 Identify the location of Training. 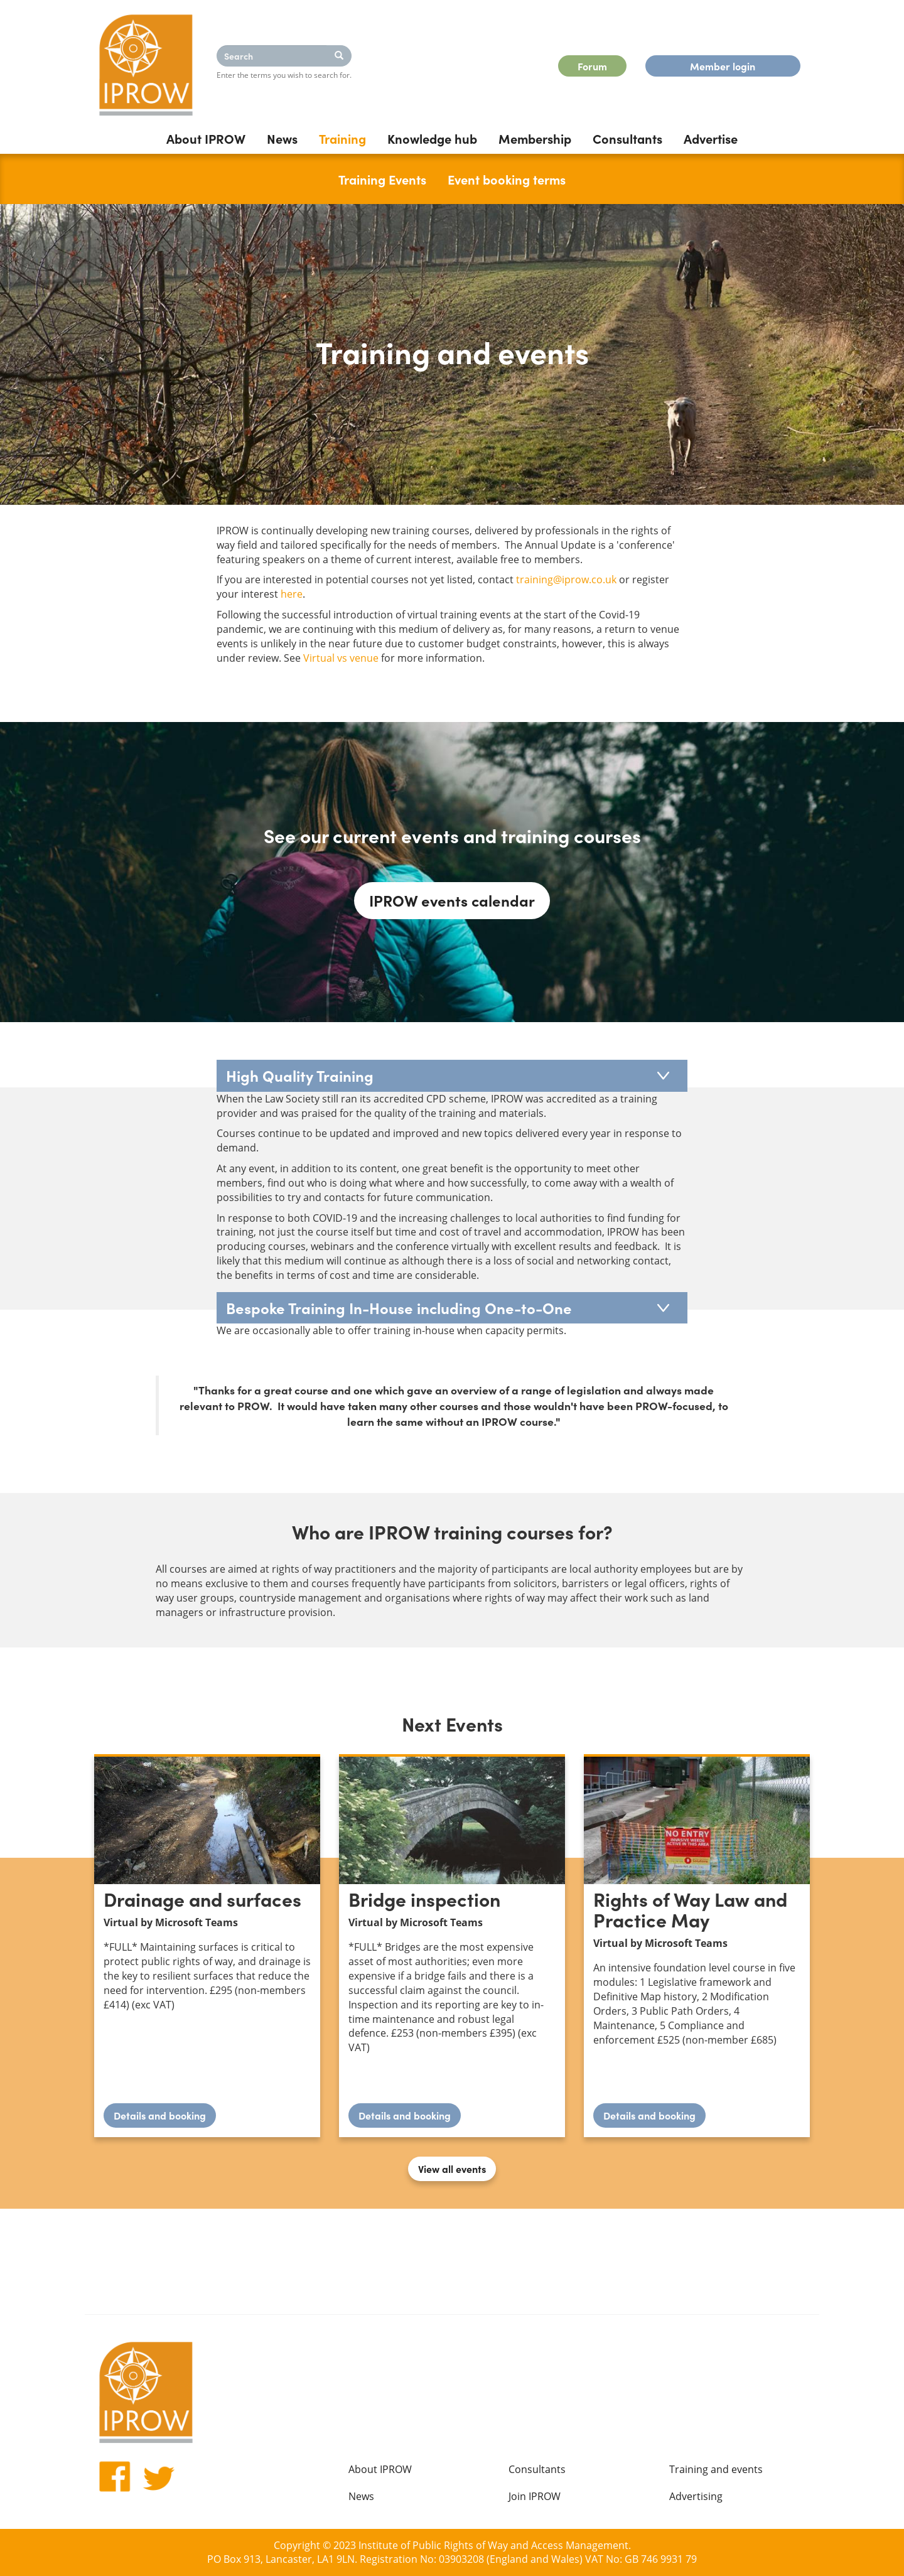
(342, 138).